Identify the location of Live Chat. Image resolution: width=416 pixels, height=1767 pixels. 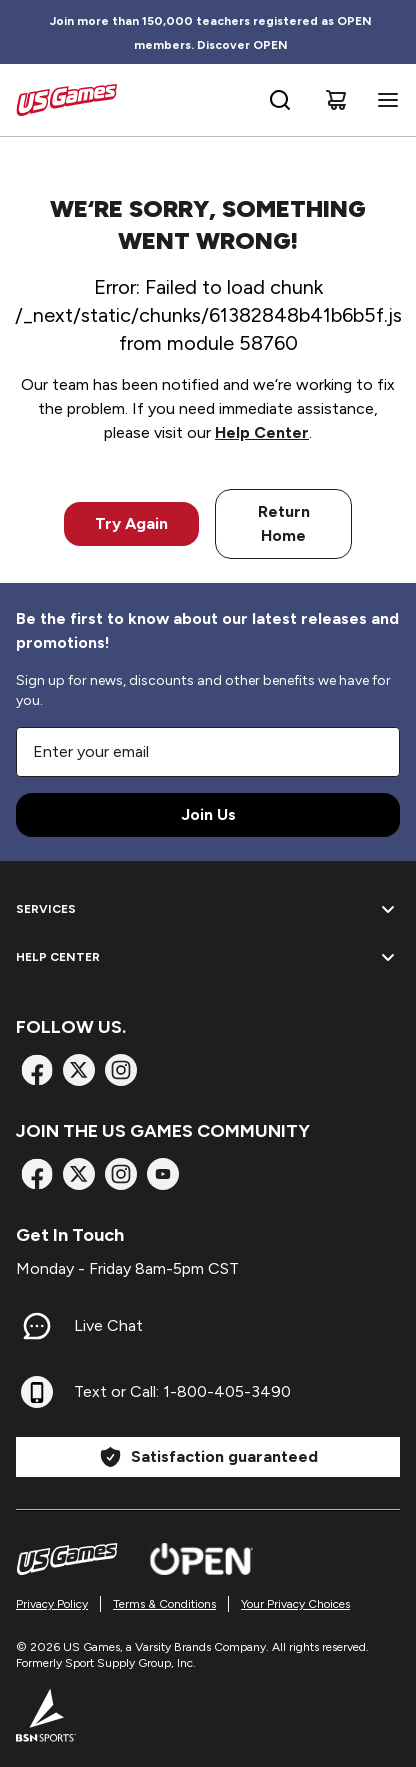
(108, 1325).